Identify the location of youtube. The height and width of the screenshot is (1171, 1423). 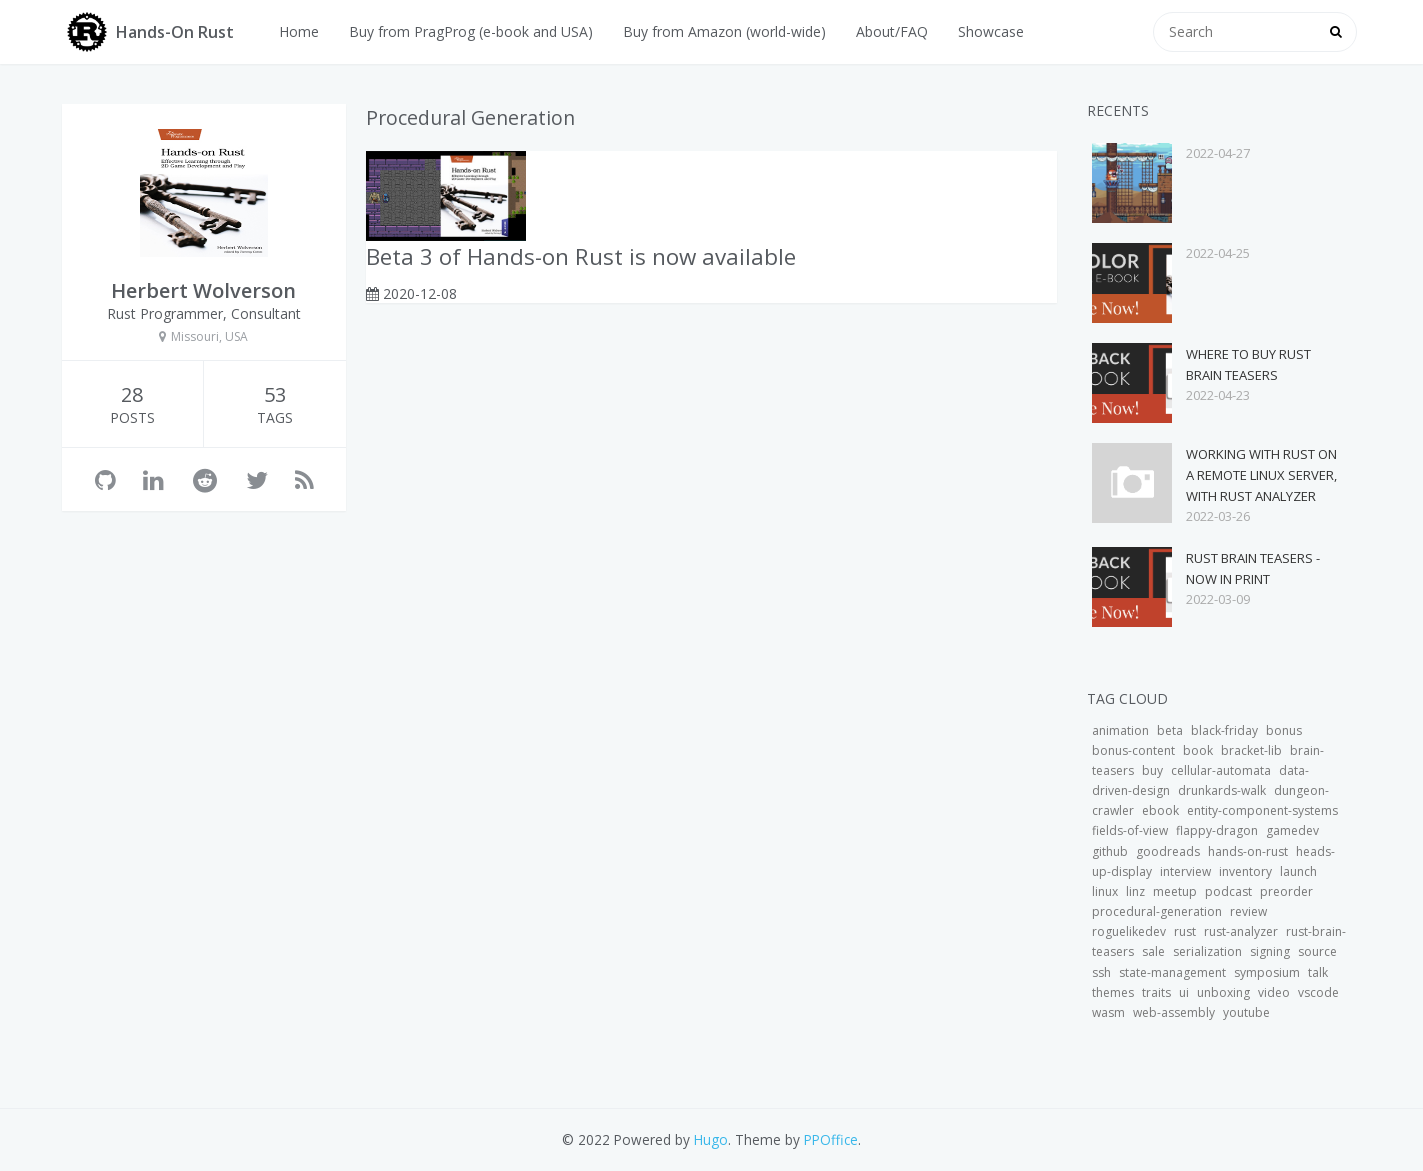
(1246, 1012).